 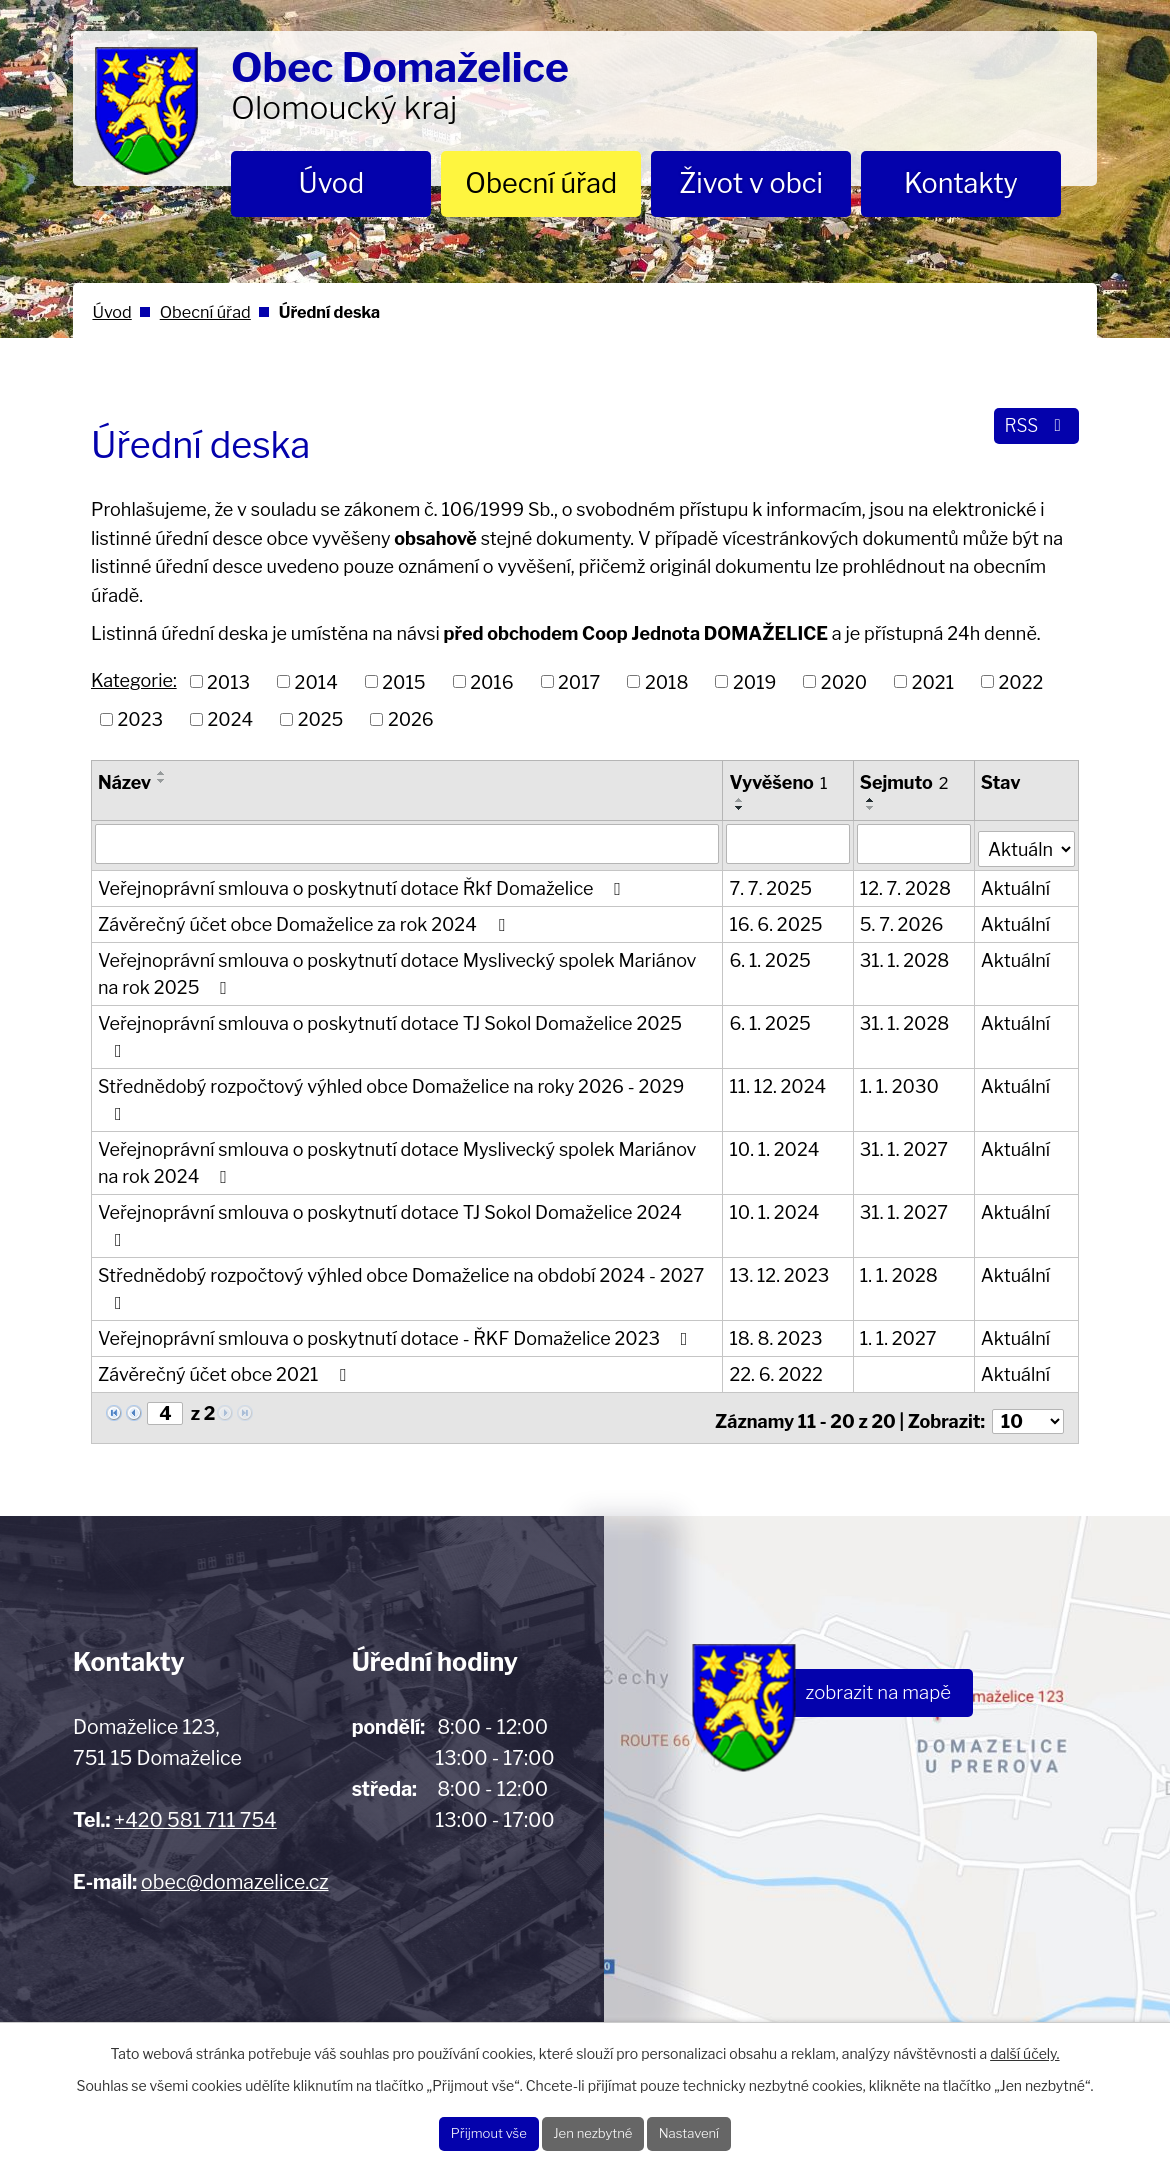 I want to click on [Filtrovat podle Sejmuto], so click(x=915, y=843).